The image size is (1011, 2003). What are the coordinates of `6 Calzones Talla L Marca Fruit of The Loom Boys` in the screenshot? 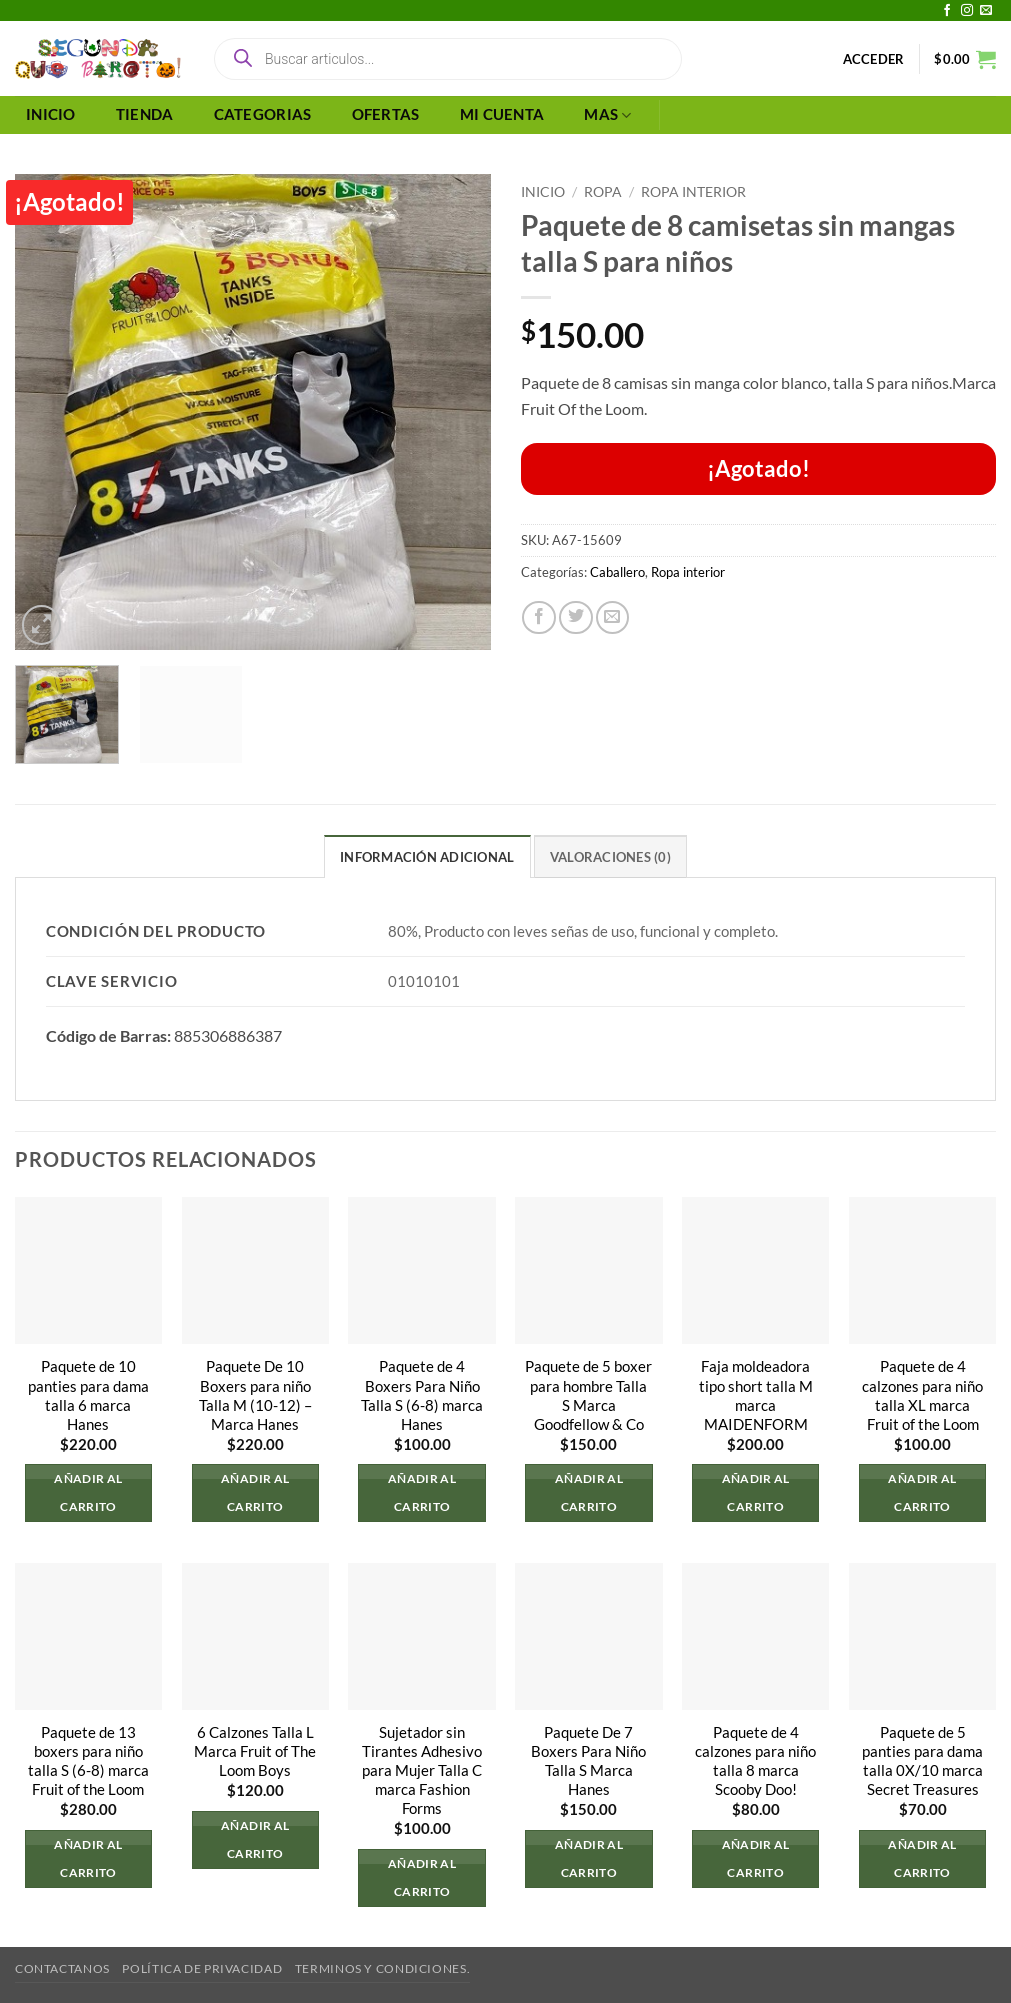 It's located at (255, 1751).